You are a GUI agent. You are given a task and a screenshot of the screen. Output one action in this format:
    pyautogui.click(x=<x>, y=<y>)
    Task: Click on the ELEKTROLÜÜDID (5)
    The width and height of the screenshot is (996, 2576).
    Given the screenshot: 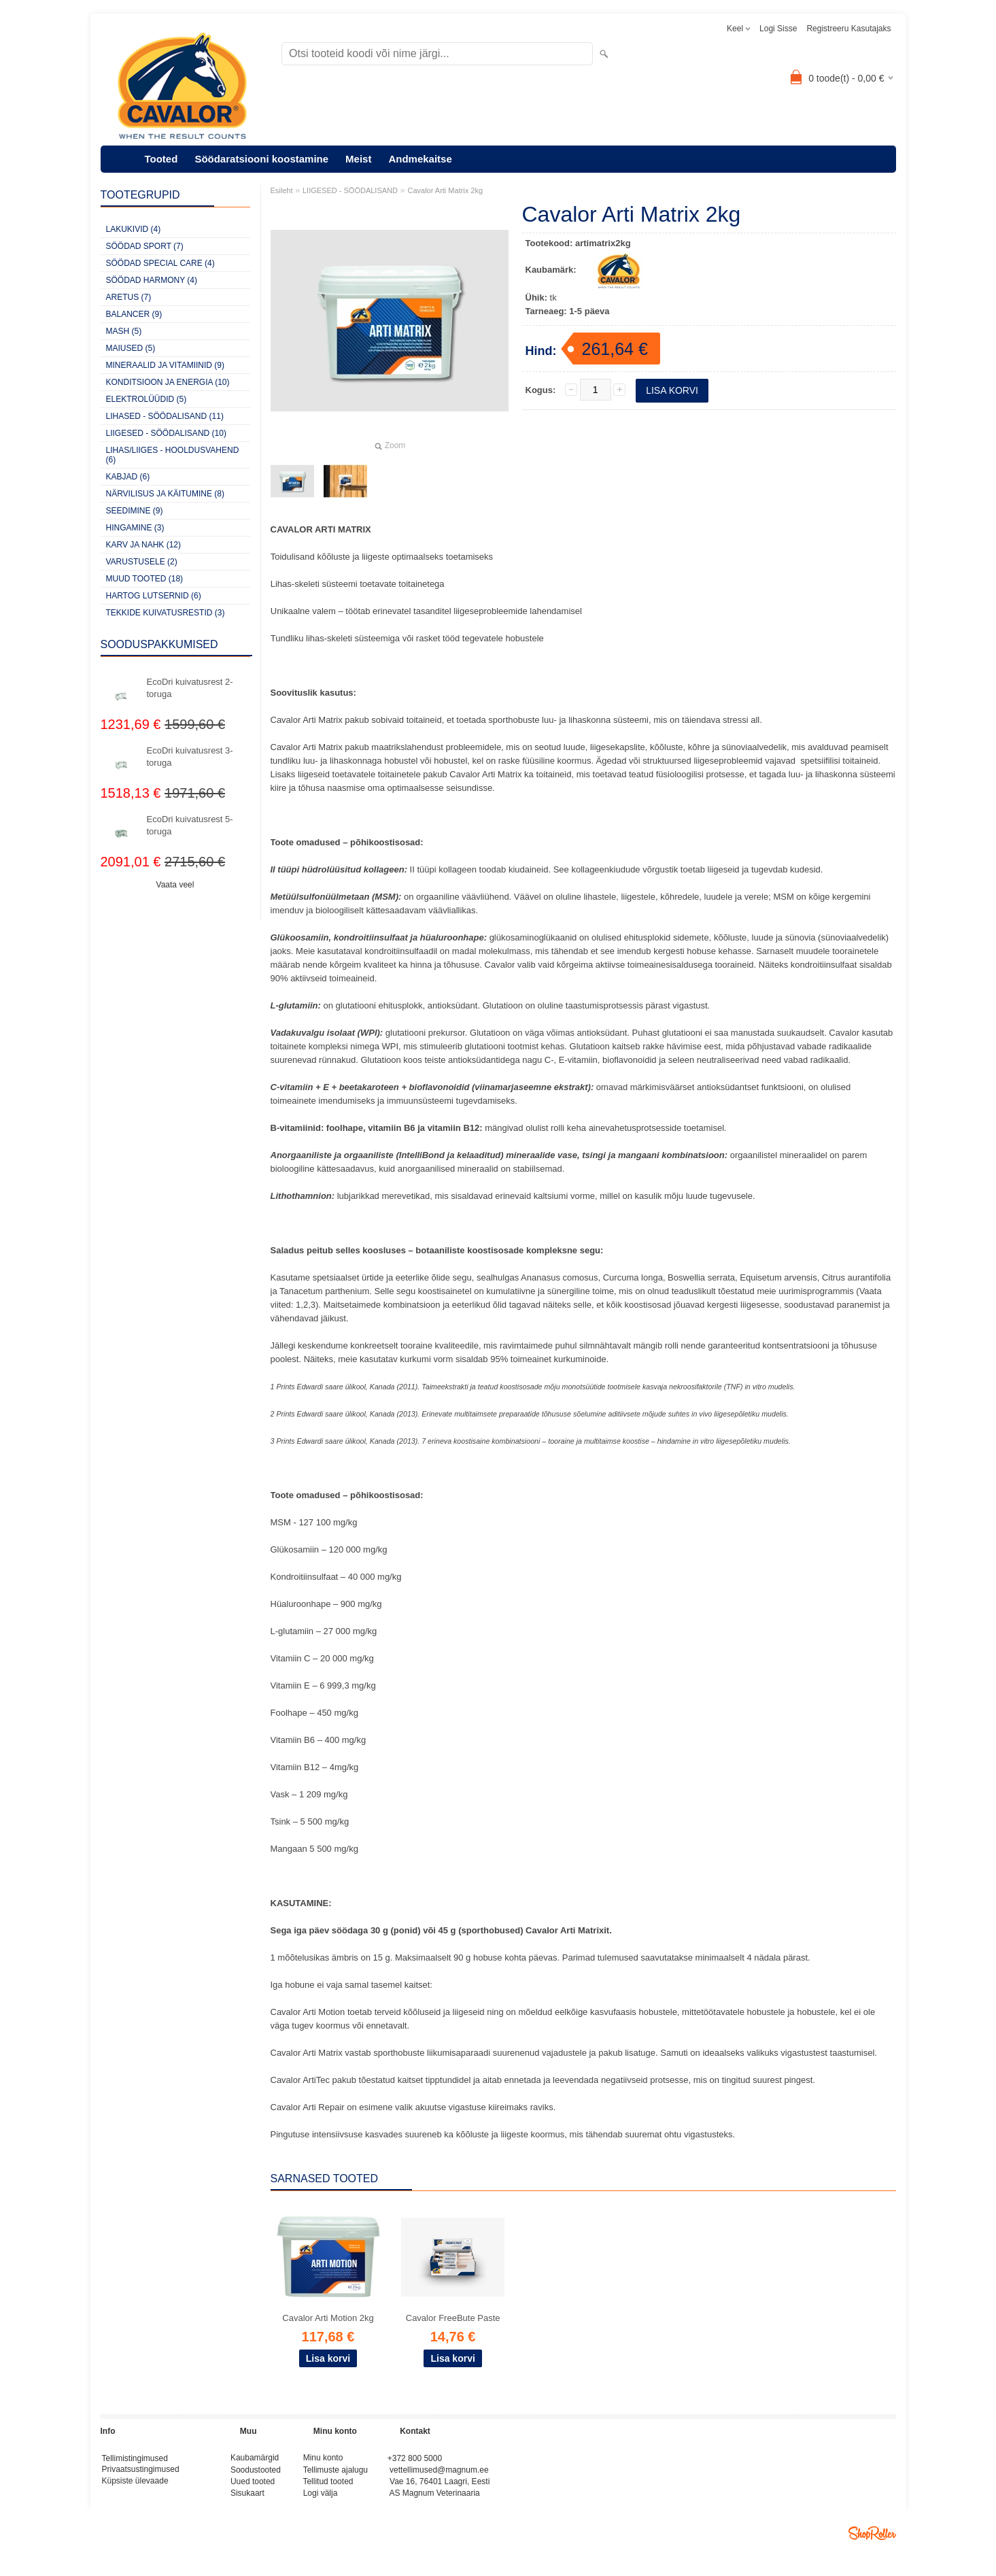 What is the action you would take?
    pyautogui.click(x=146, y=399)
    